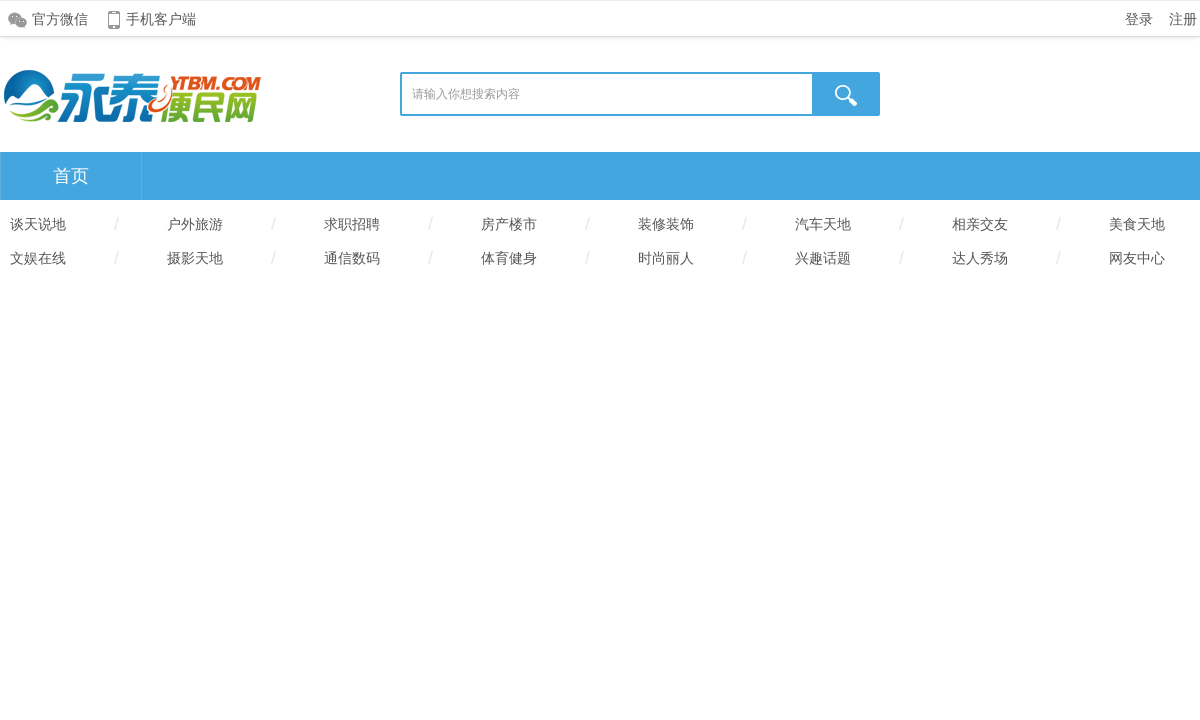  I want to click on 达人秀场, so click(980, 258).